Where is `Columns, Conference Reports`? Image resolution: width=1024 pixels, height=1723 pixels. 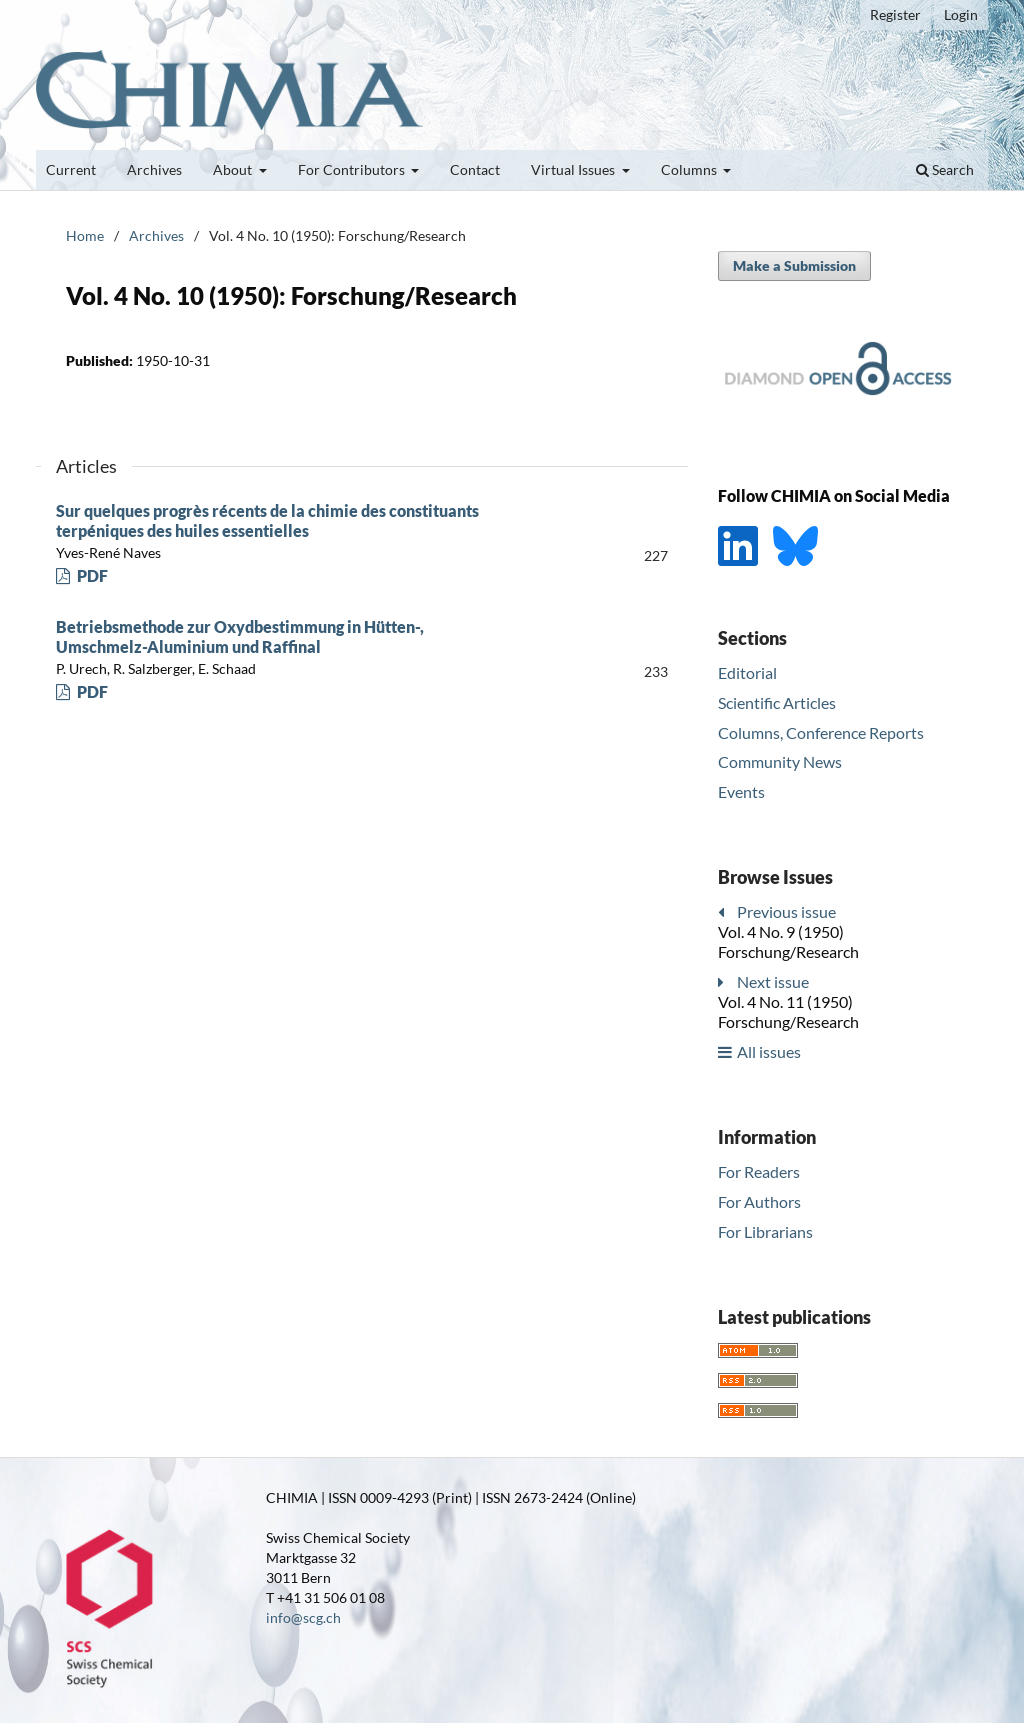 Columns, Conference Reports is located at coordinates (821, 732).